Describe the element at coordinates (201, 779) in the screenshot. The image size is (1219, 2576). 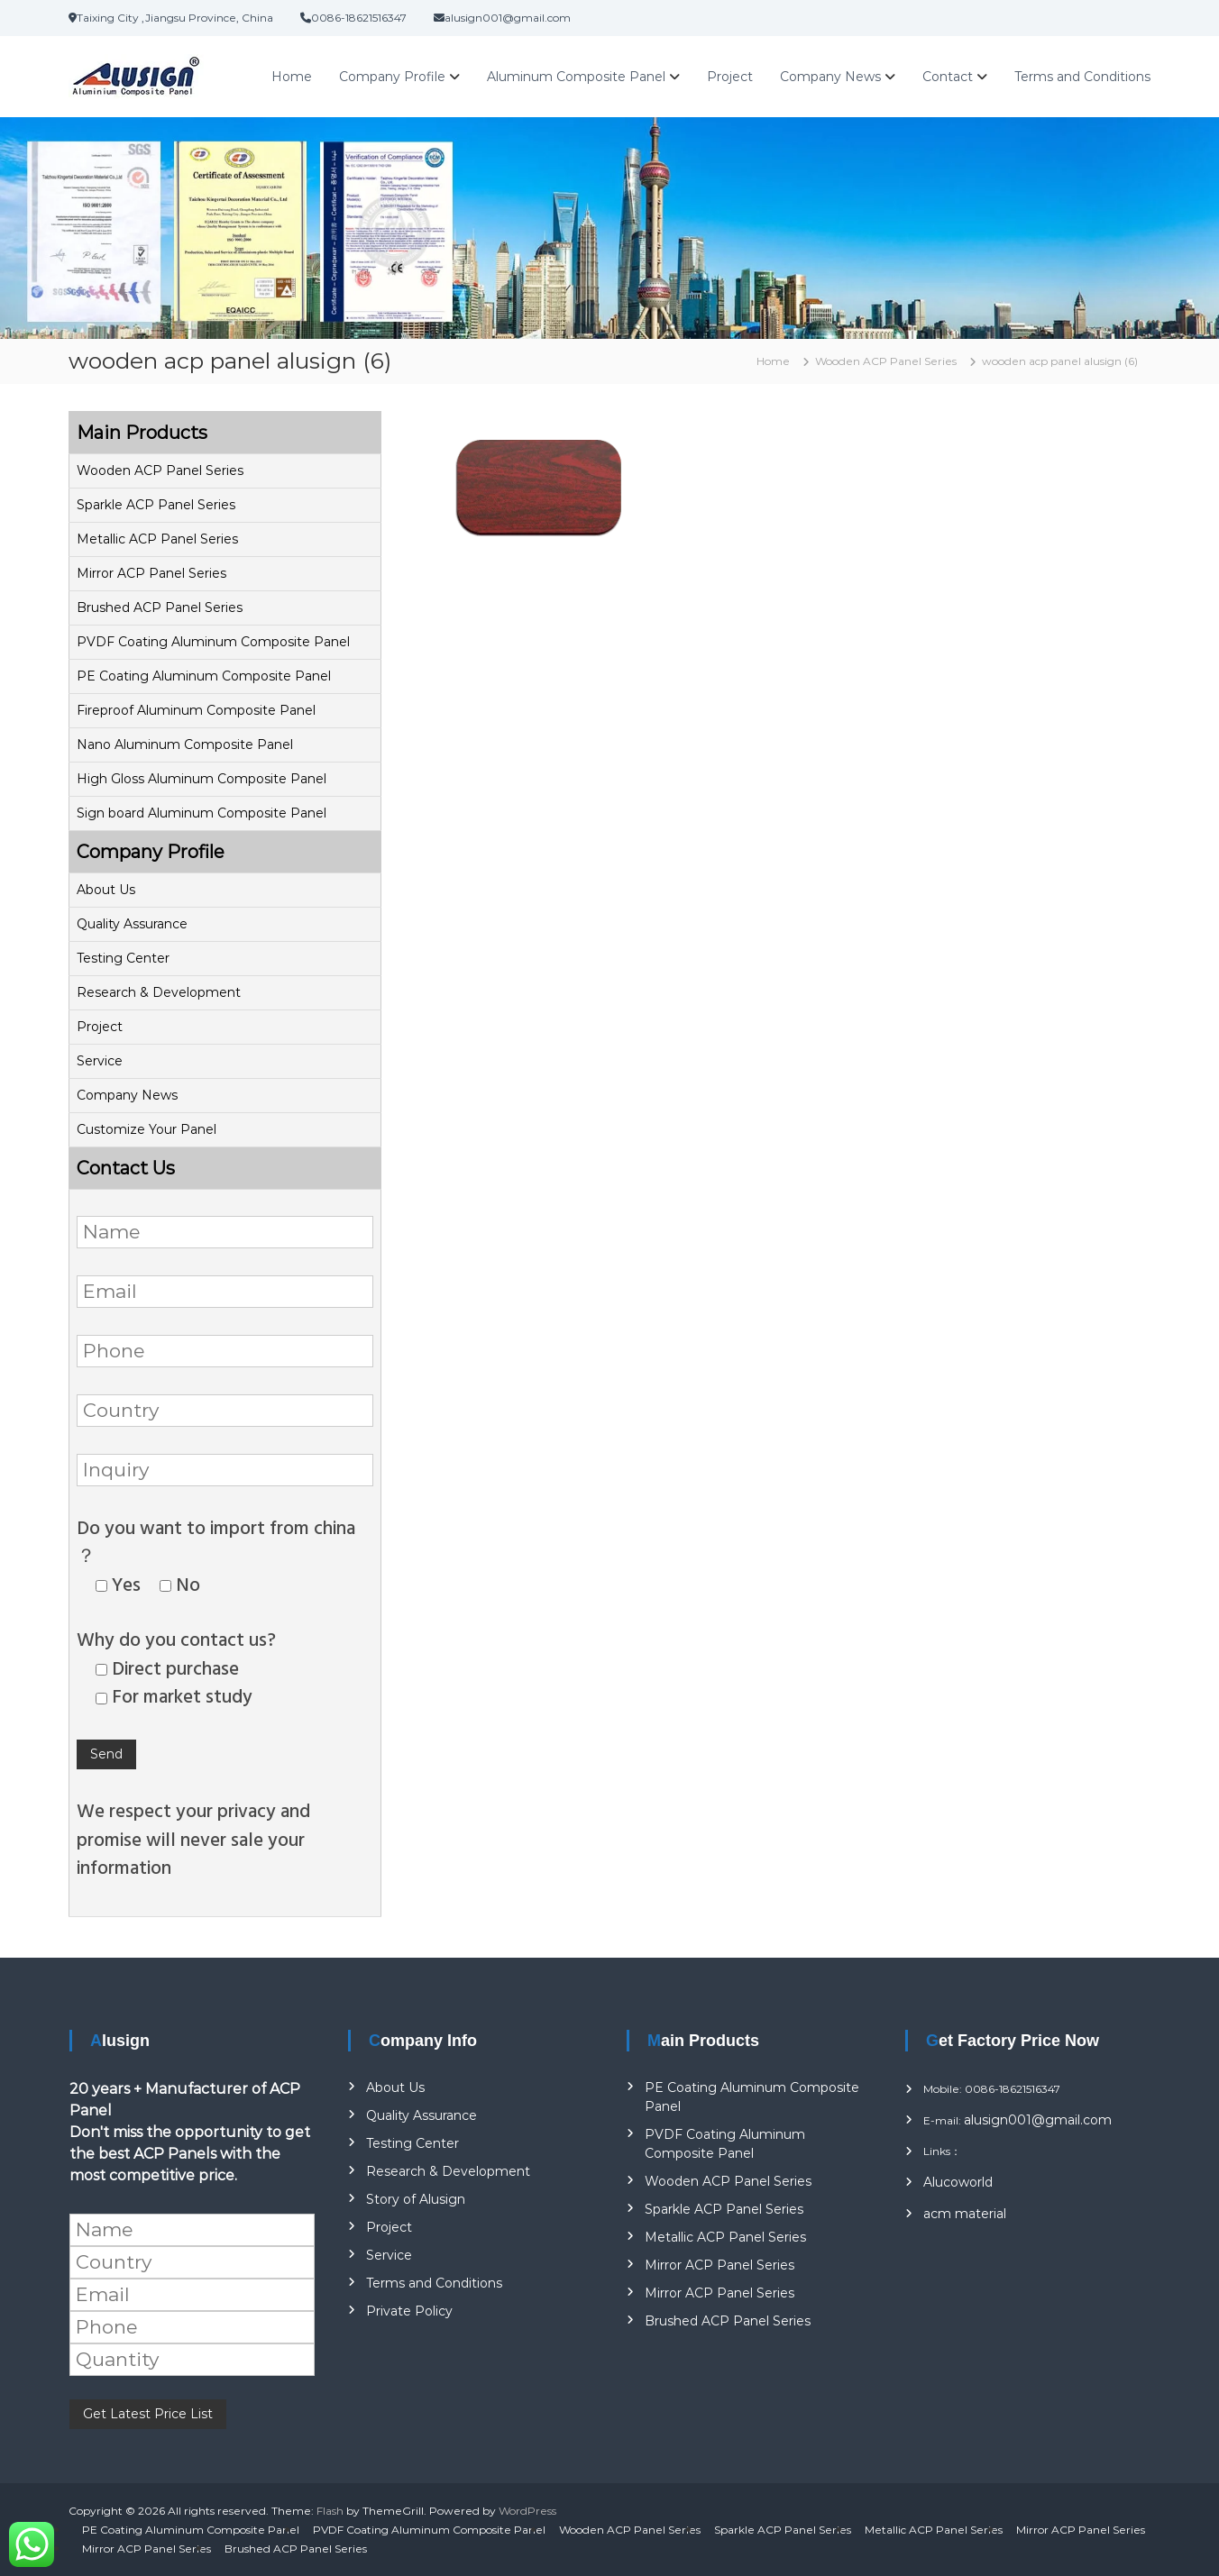
I see `High Gloss Aluminum Composite Panel` at that location.